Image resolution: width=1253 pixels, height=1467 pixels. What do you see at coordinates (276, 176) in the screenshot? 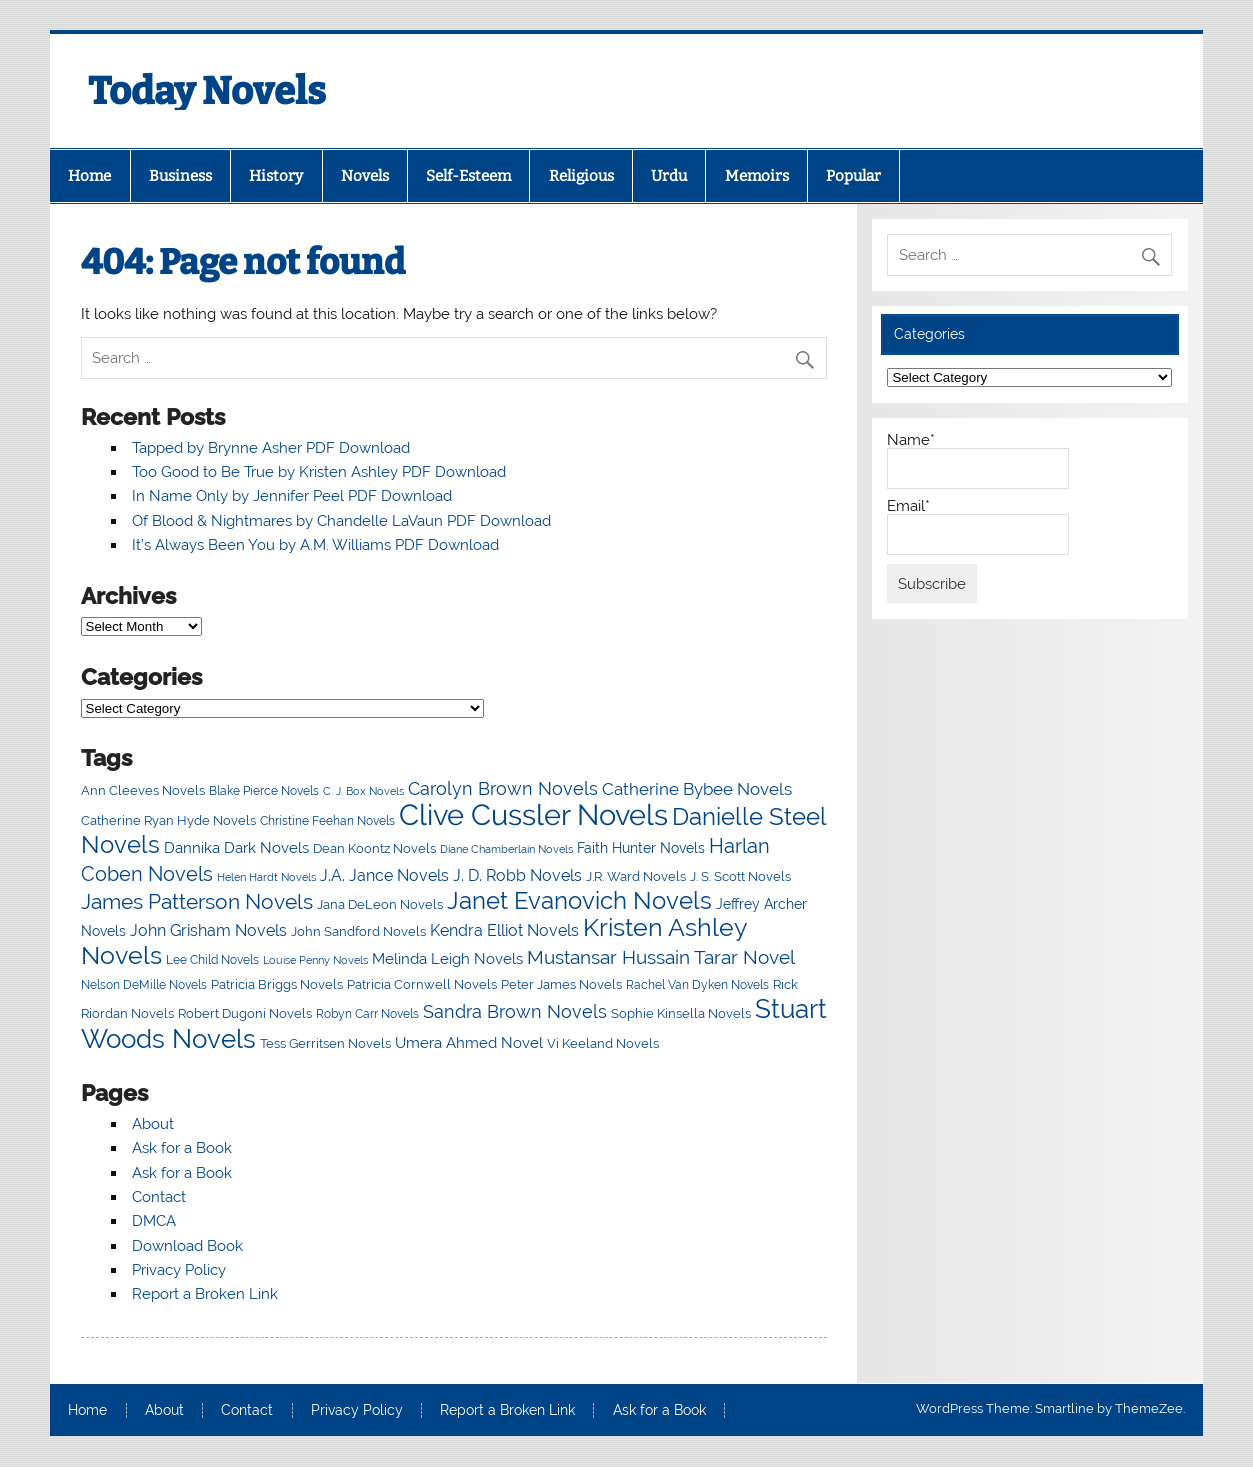
I see `History` at bounding box center [276, 176].